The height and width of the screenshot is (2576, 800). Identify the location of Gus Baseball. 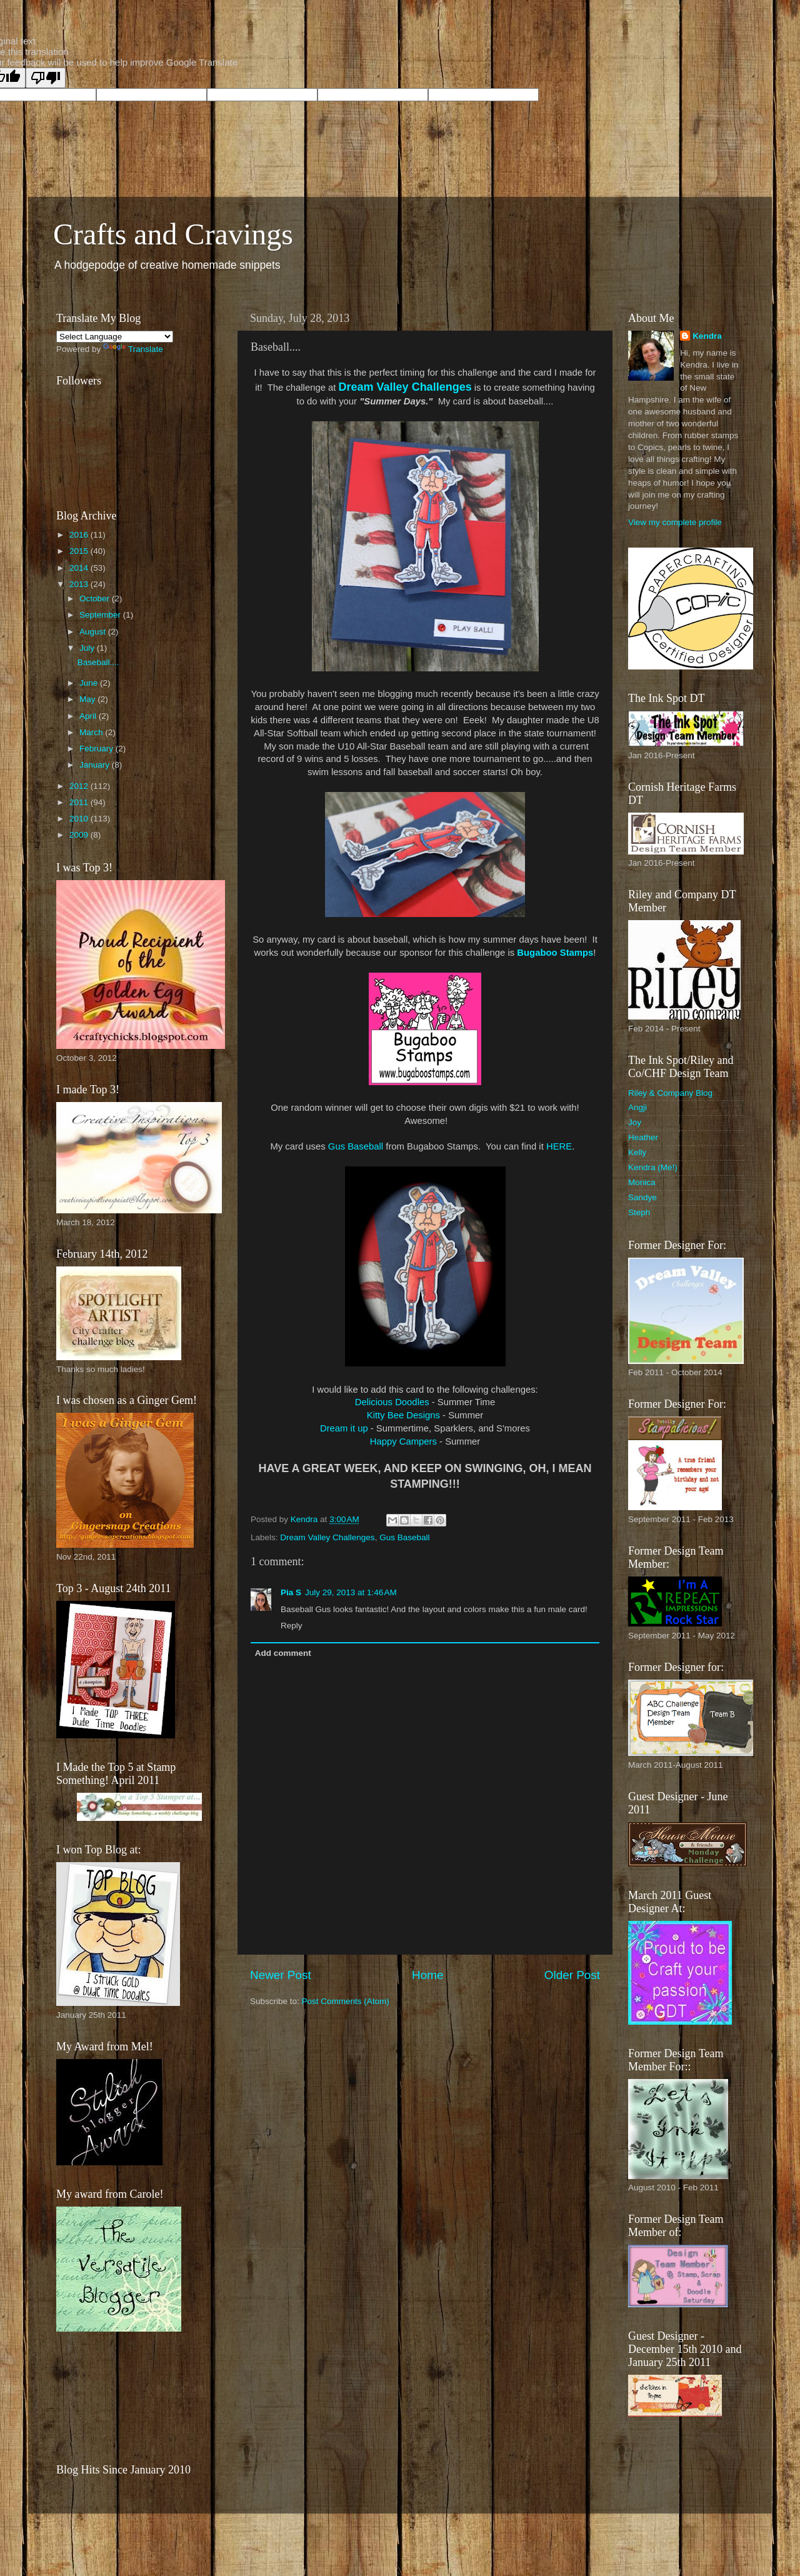
(355, 1146).